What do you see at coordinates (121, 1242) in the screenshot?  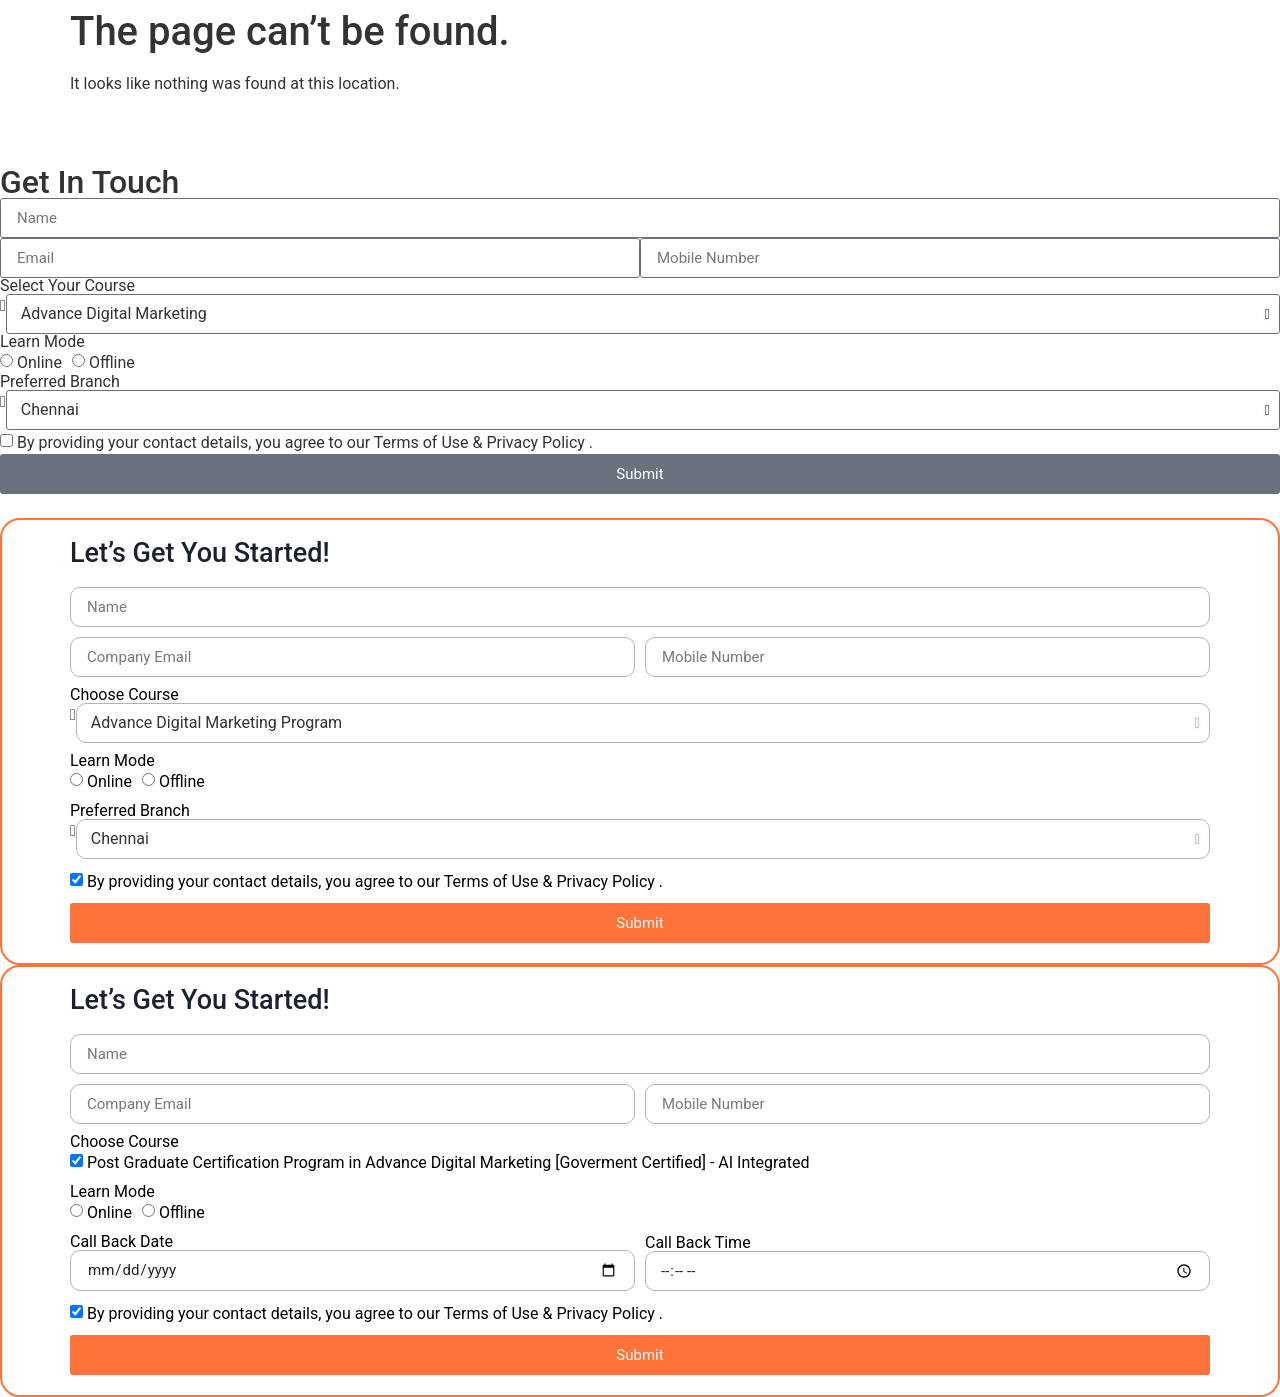 I see `Call Back Date` at bounding box center [121, 1242].